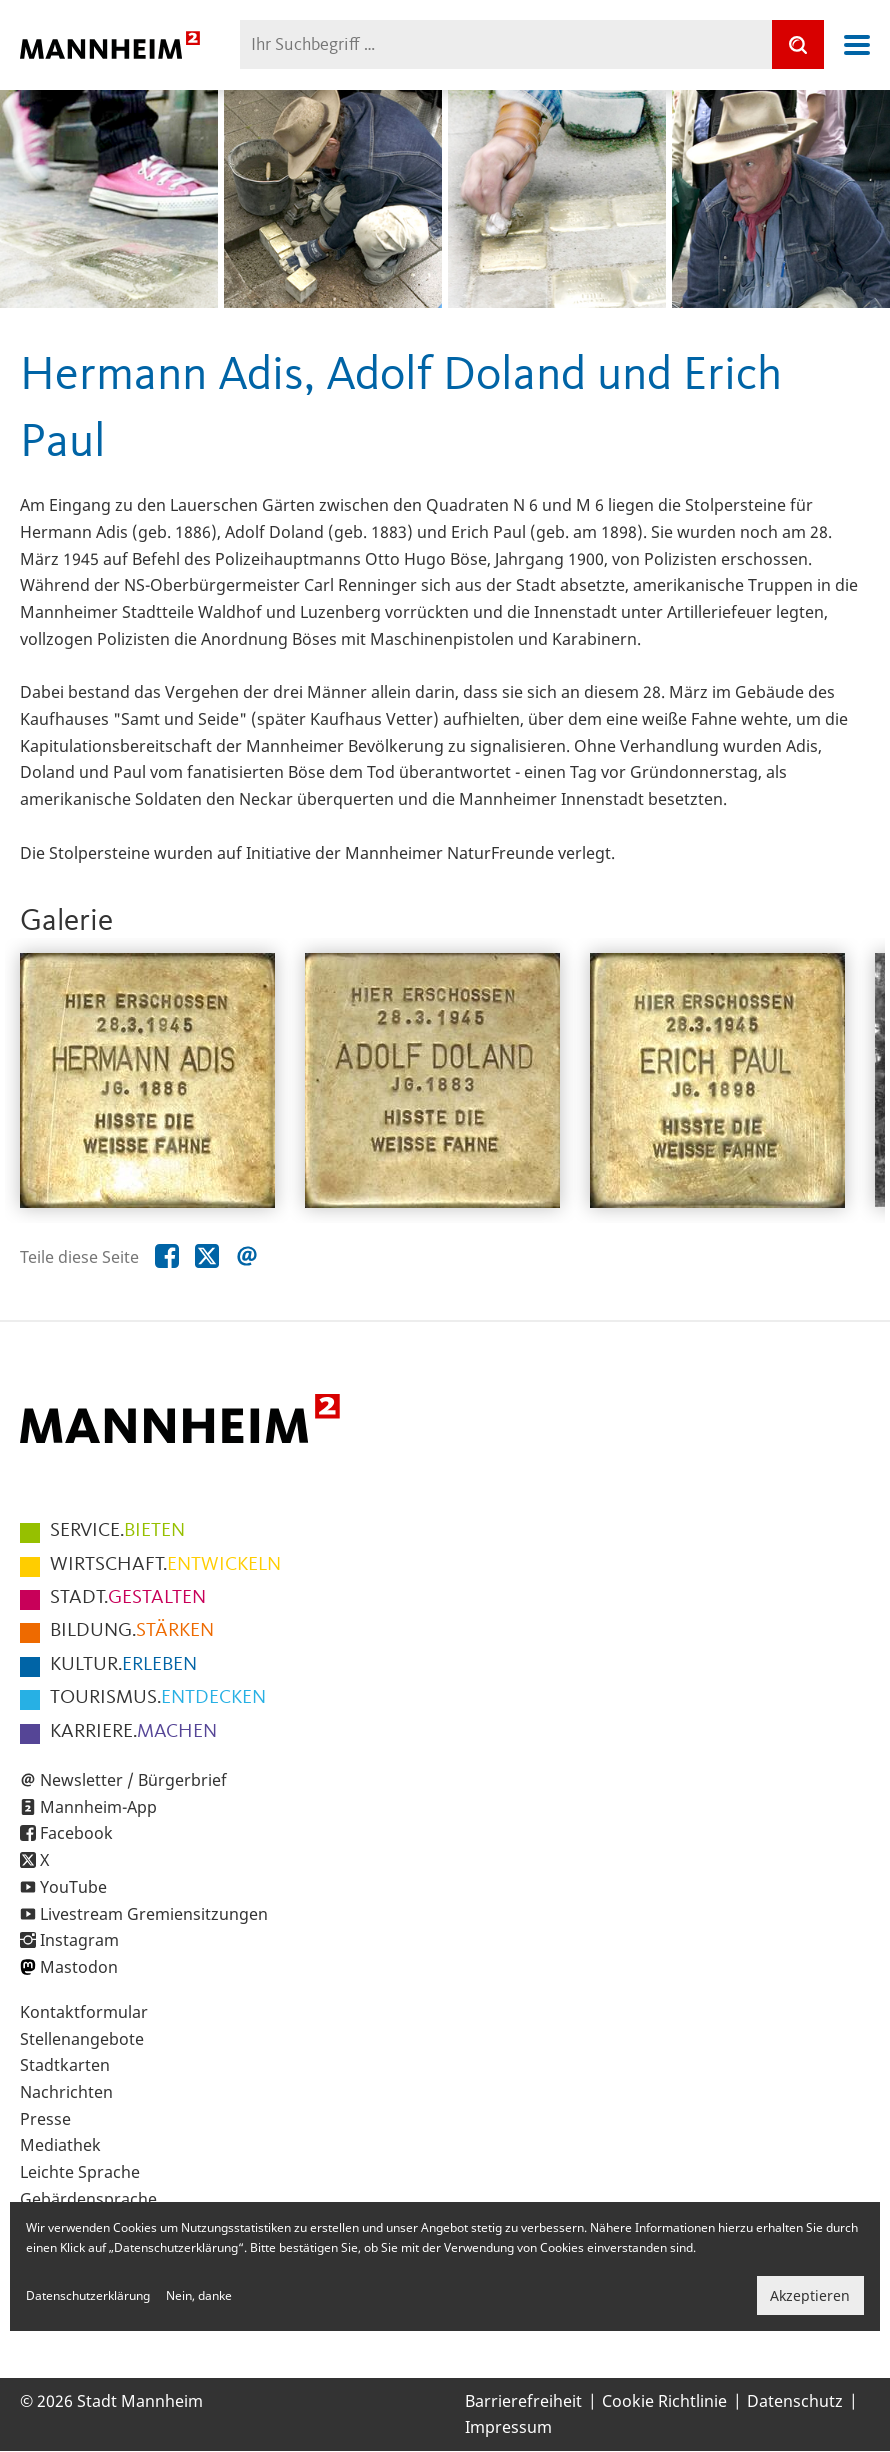 The height and width of the screenshot is (2452, 890). I want to click on Mediathek, so click(60, 2145).